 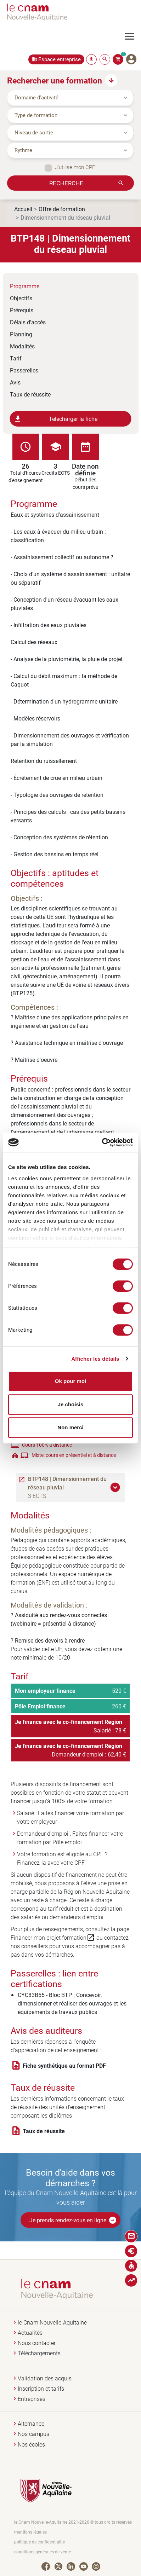 I want to click on Nos campus, so click(x=33, y=2434).